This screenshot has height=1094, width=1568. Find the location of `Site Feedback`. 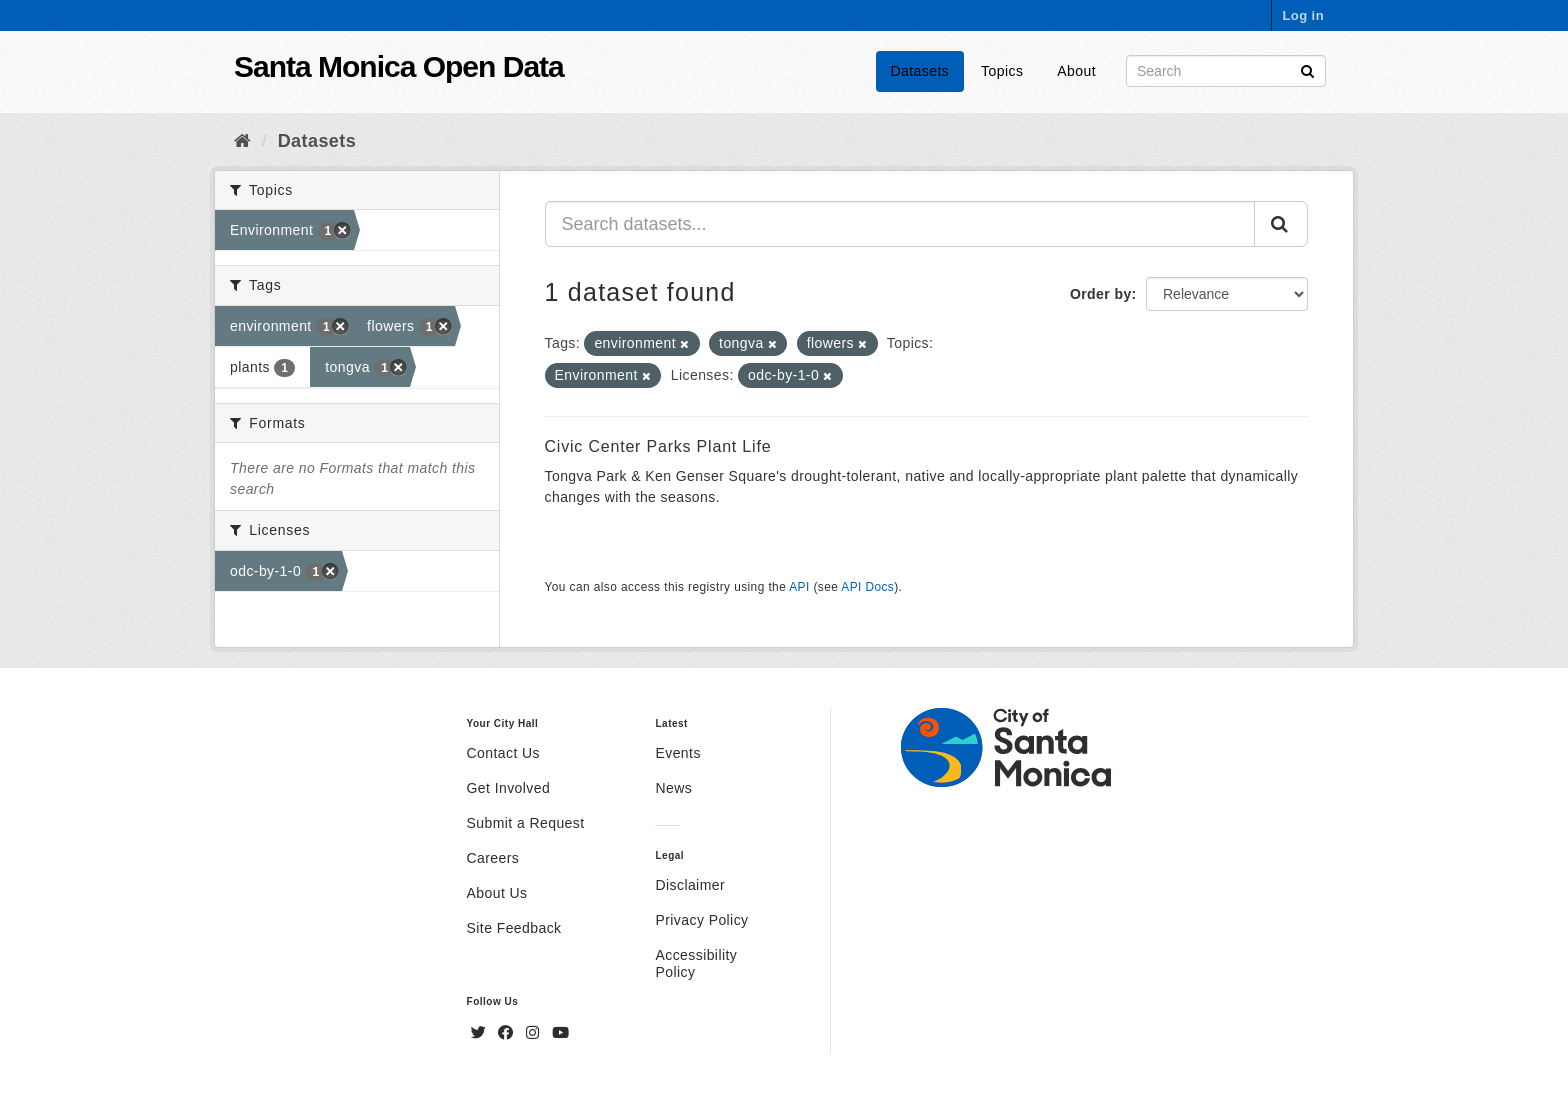

Site Feedback is located at coordinates (514, 928).